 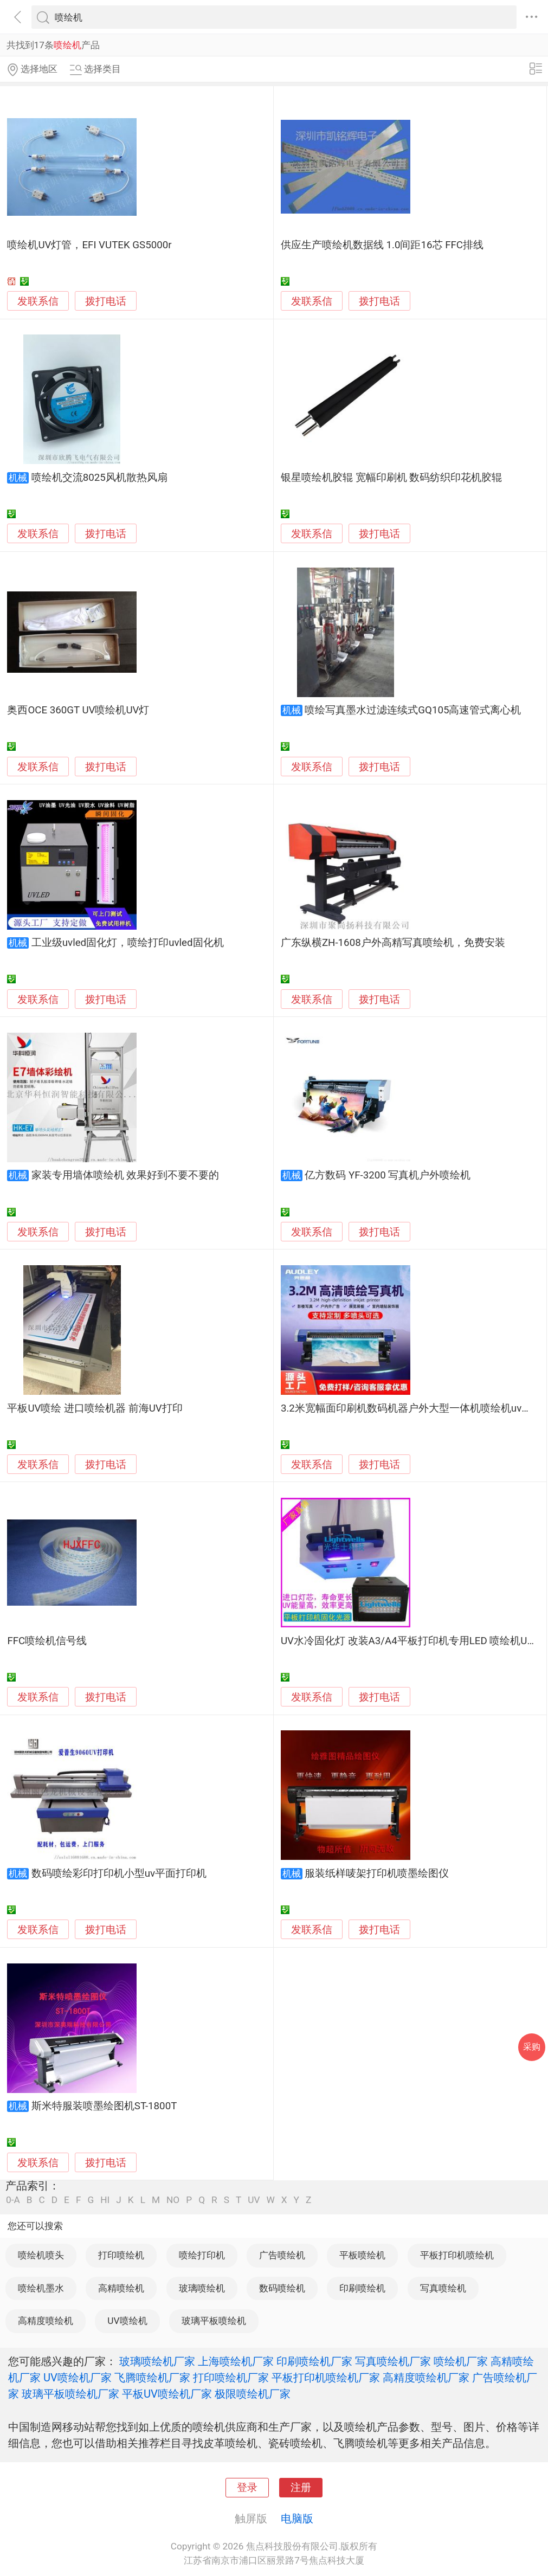 What do you see at coordinates (393, 2361) in the screenshot?
I see `写真喷绘机厂家` at bounding box center [393, 2361].